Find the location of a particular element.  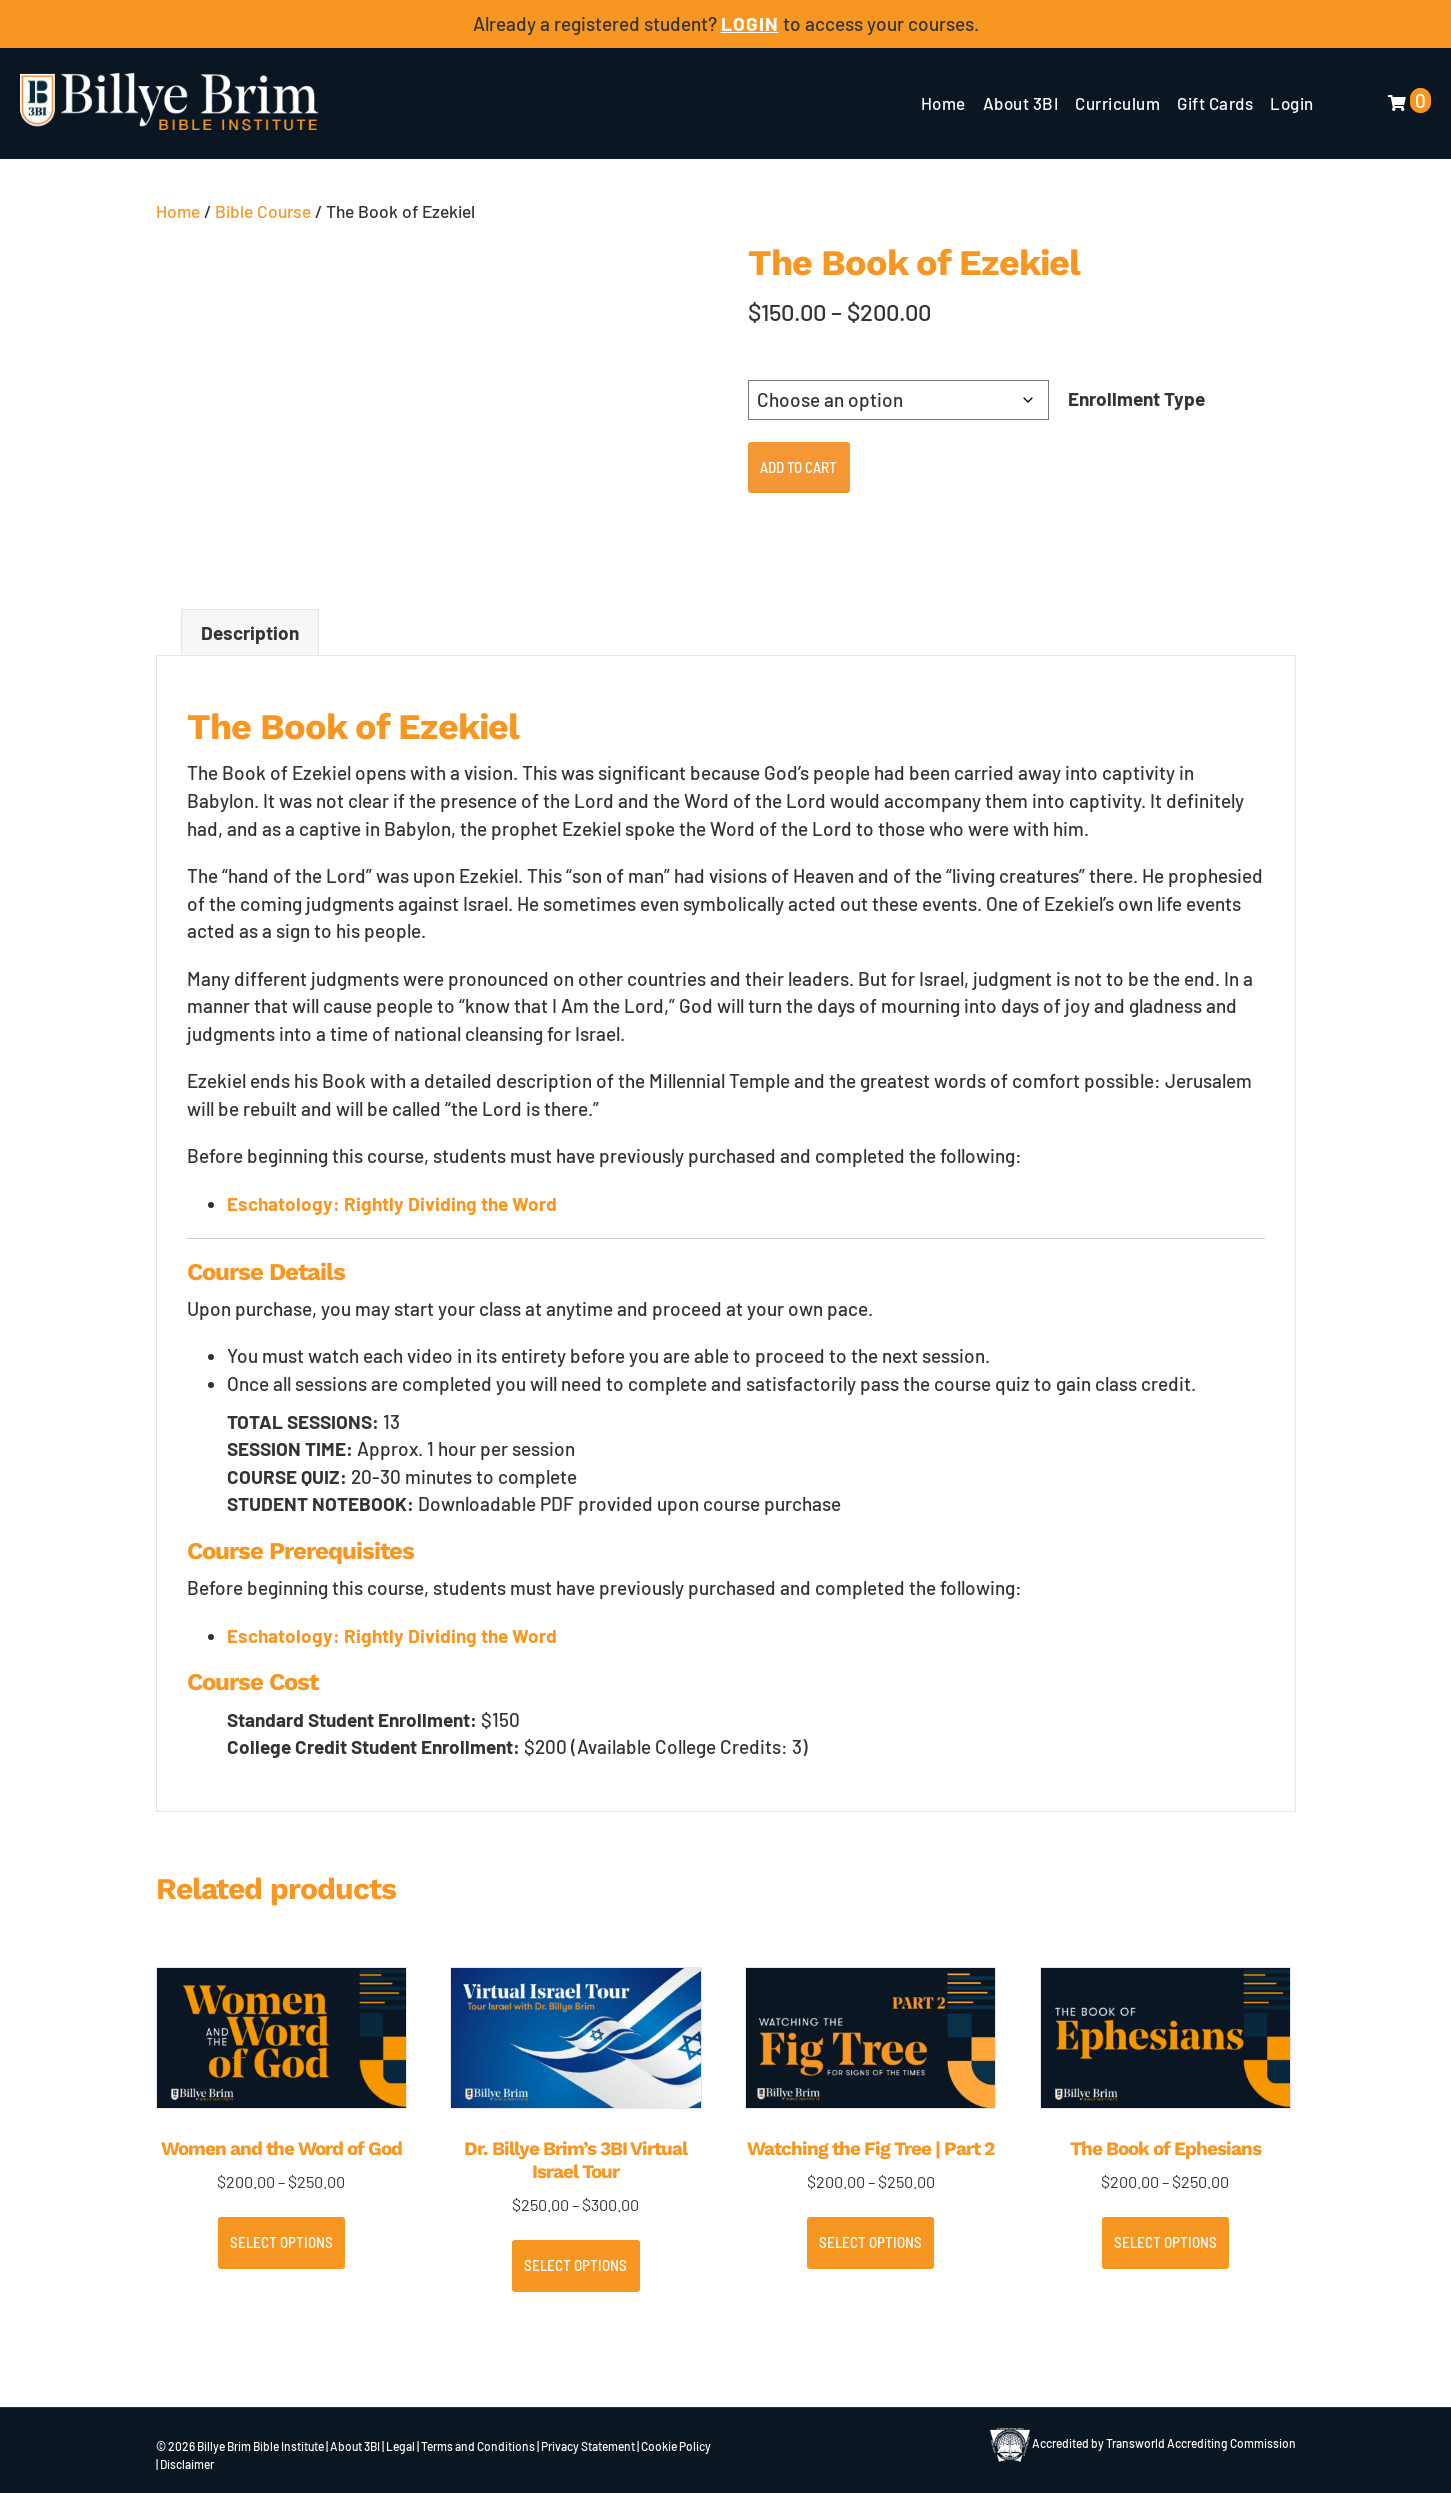

Privacy Statement is located at coordinates (588, 2446).